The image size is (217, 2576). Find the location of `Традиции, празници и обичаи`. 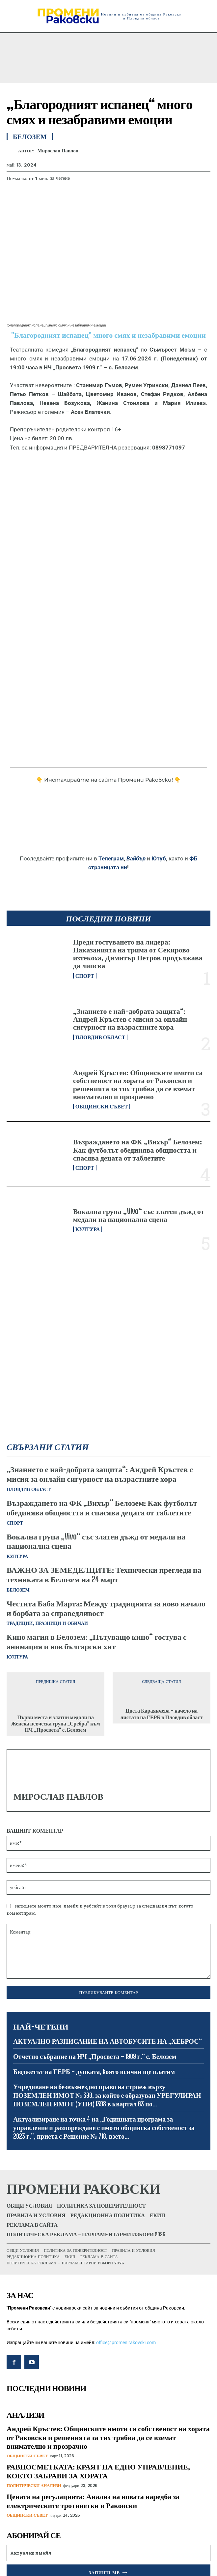

Традиции, празници и обичаи is located at coordinates (47, 1623).